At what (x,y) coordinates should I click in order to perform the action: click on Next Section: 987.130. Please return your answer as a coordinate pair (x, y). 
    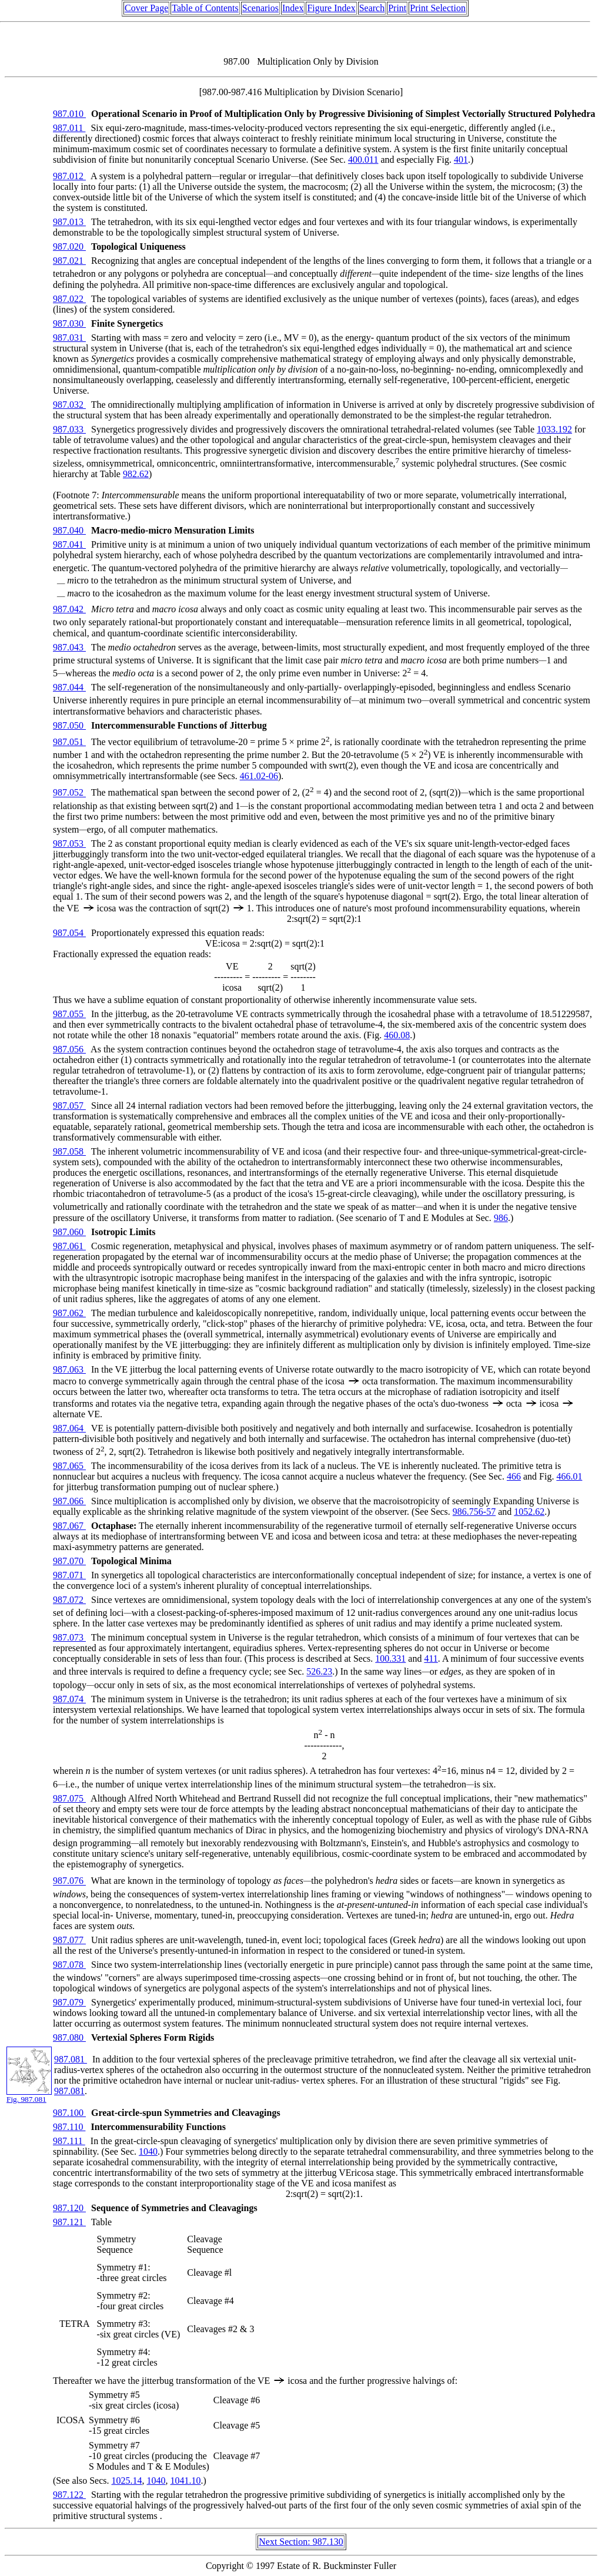
    Looking at the image, I should click on (301, 2542).